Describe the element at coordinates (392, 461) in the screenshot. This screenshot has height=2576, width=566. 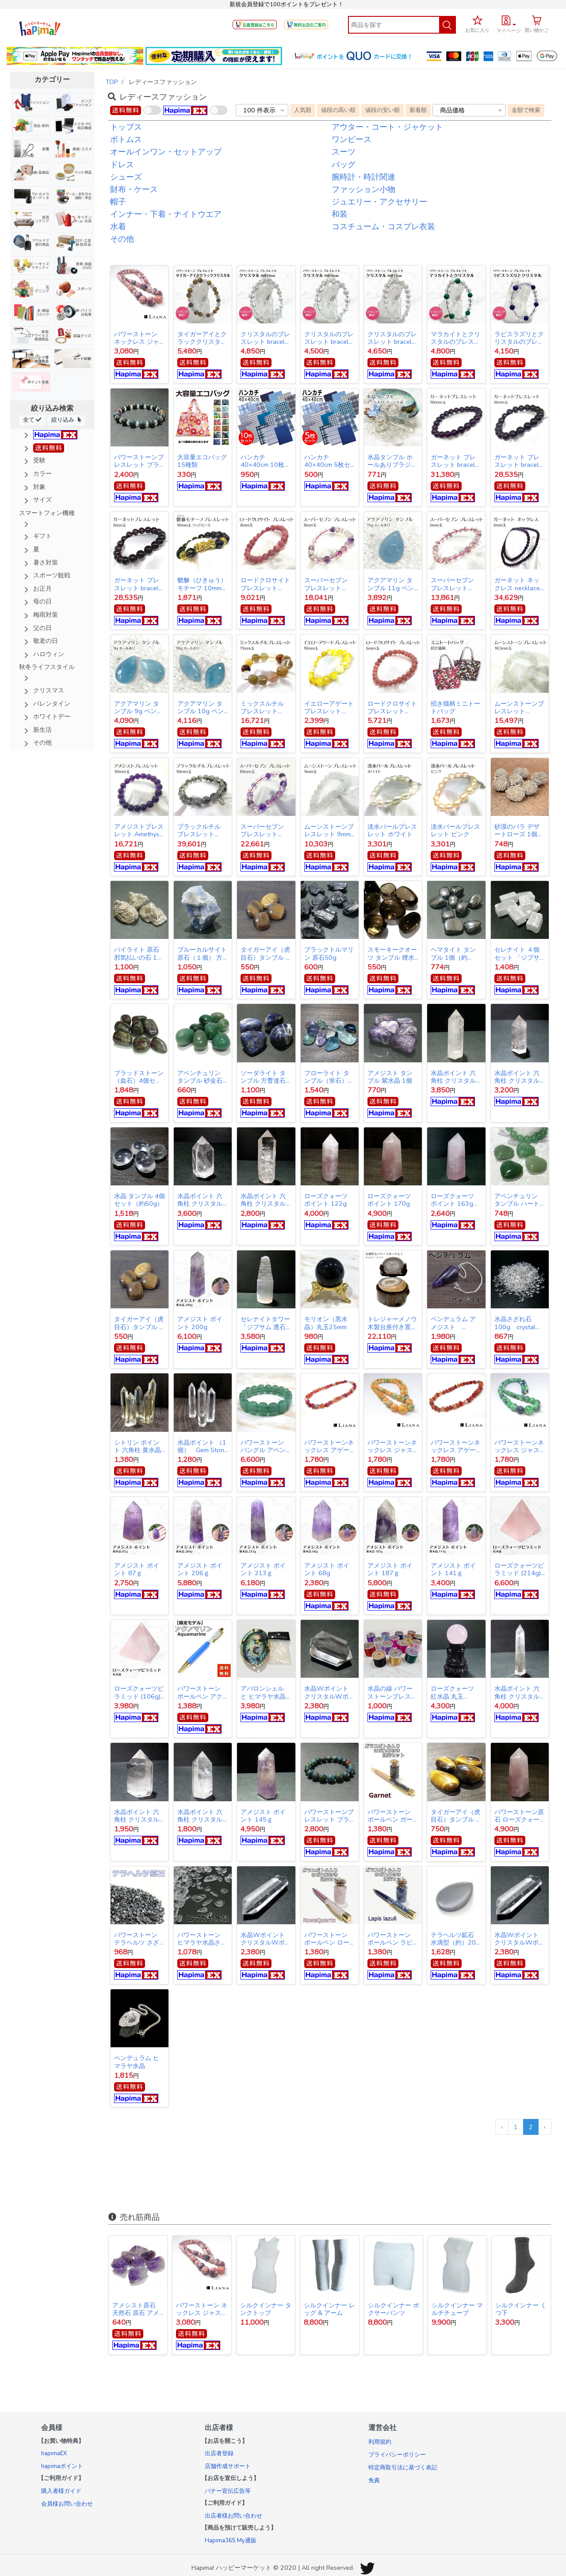
I see `水晶タンブル ホールありブラジル産 １個` at that location.